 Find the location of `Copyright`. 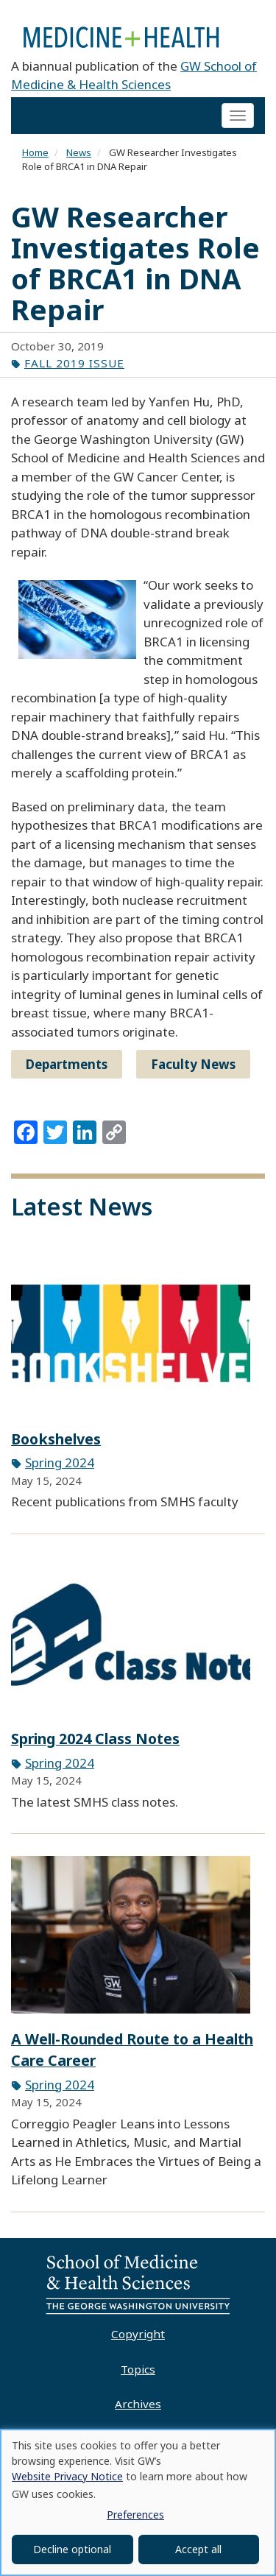

Copyright is located at coordinates (138, 2333).